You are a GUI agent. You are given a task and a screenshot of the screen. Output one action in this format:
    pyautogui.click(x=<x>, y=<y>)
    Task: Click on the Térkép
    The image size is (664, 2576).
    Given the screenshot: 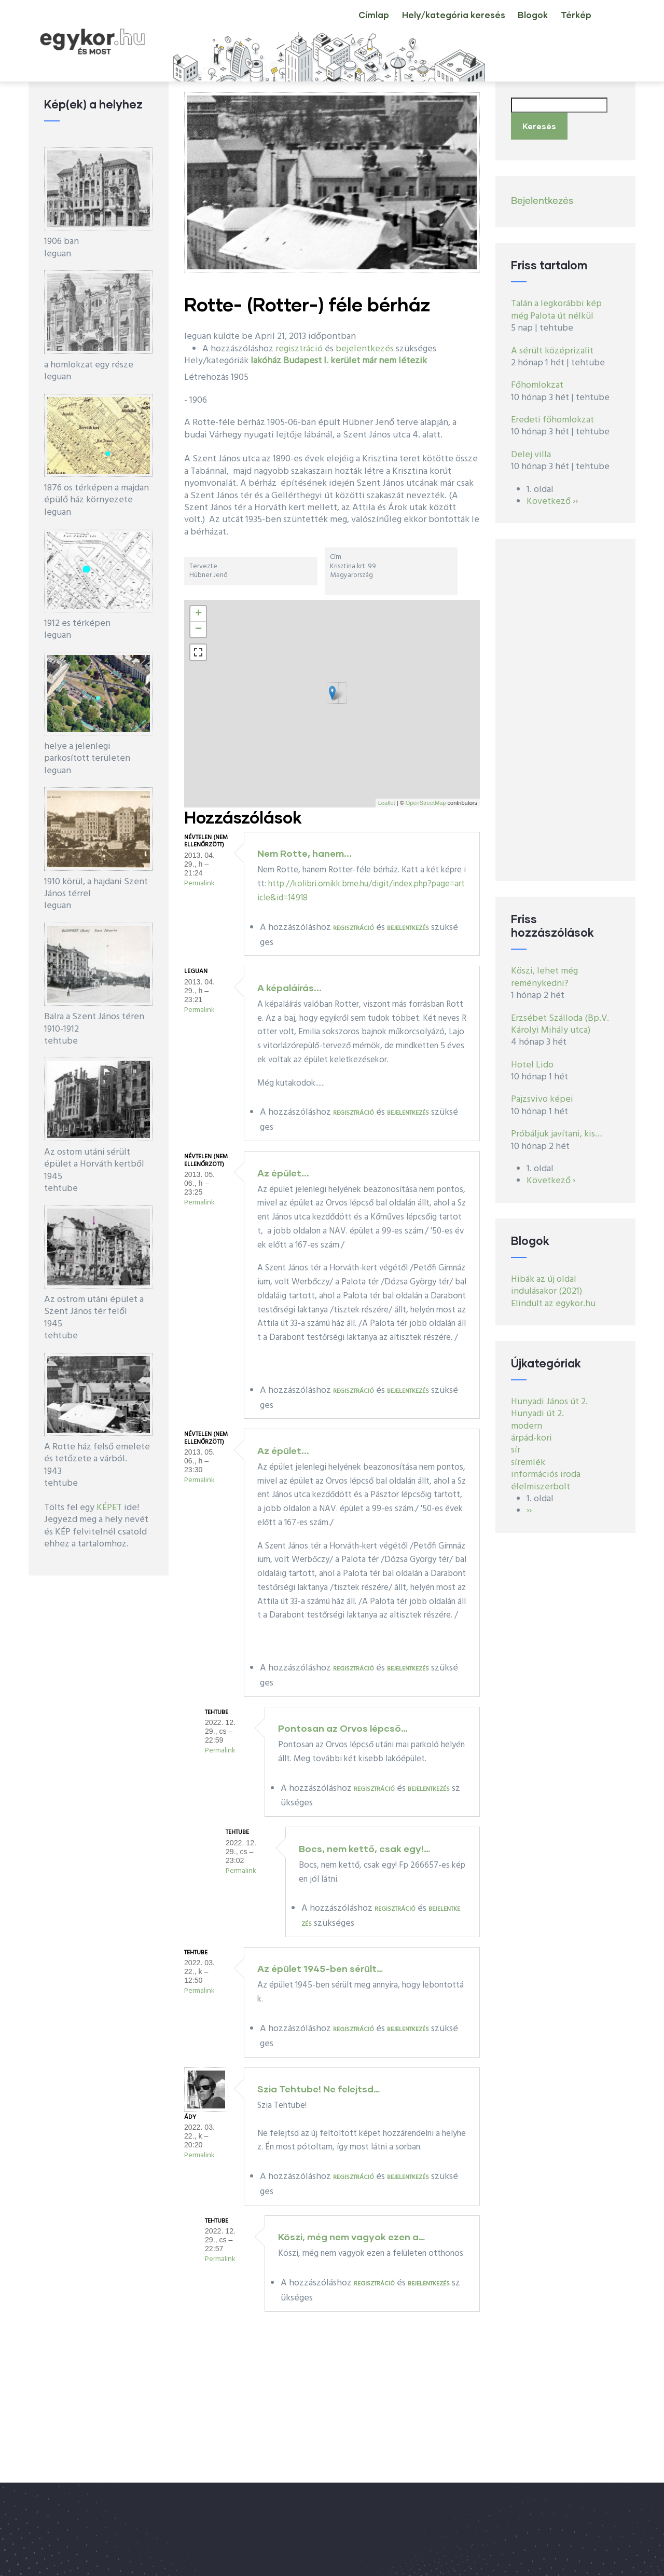 What is the action you would take?
    pyautogui.click(x=571, y=23)
    